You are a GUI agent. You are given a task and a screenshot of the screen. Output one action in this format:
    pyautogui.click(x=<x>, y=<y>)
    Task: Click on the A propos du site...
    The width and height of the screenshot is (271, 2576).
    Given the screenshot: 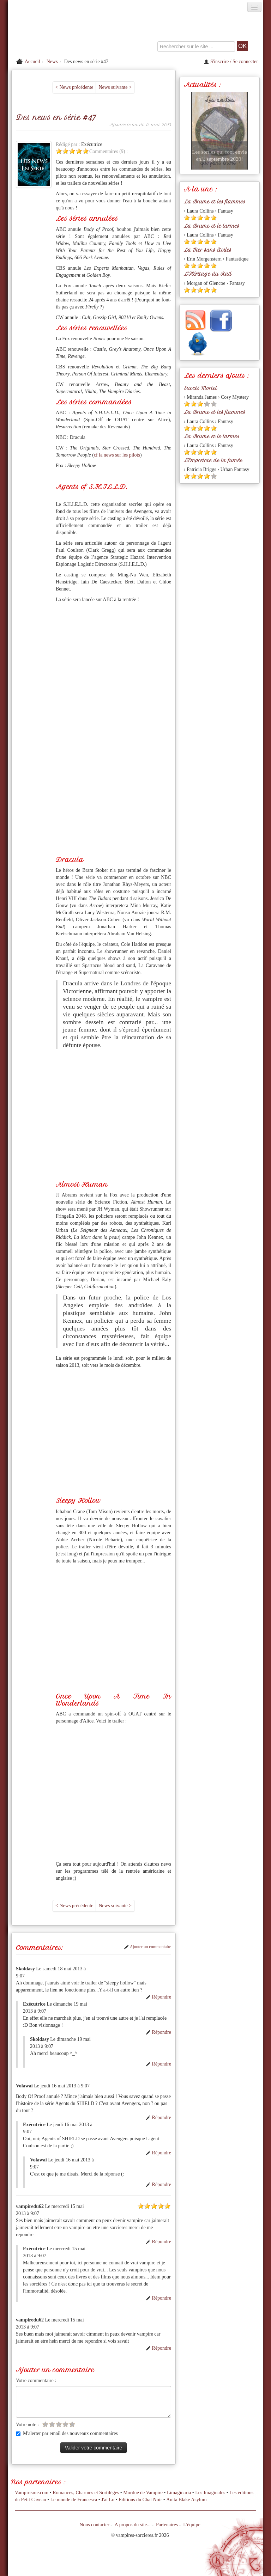 What is the action you would take?
    pyautogui.click(x=133, y=2524)
    